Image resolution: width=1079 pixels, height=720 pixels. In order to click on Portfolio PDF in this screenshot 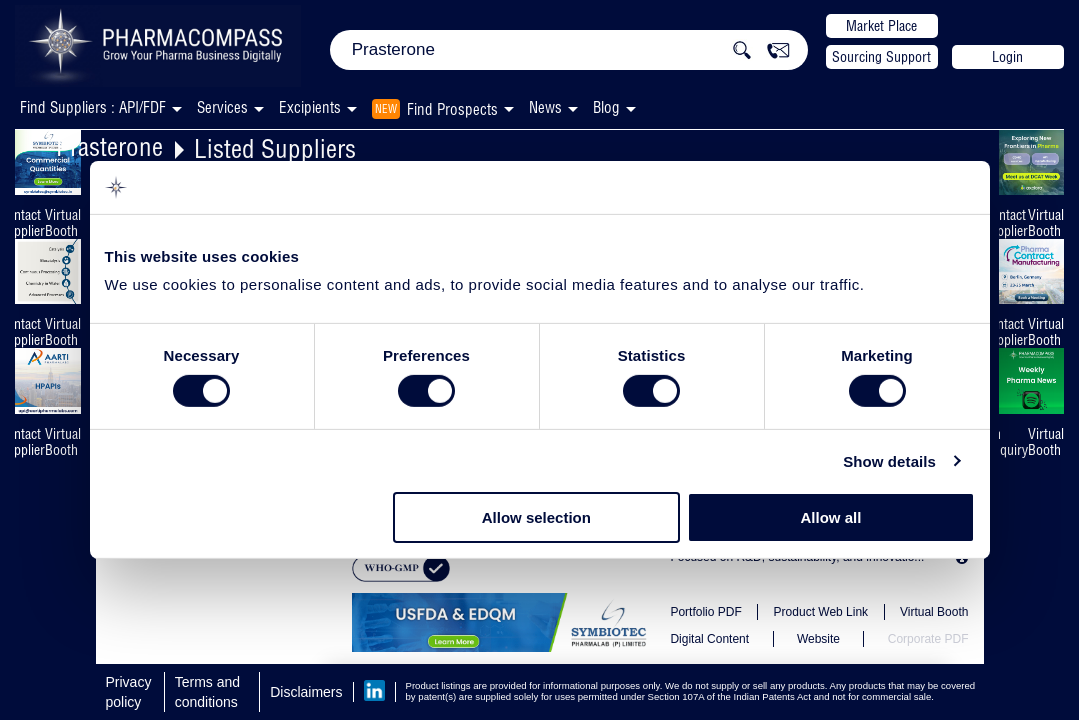, I will do `click(705, 612)`.